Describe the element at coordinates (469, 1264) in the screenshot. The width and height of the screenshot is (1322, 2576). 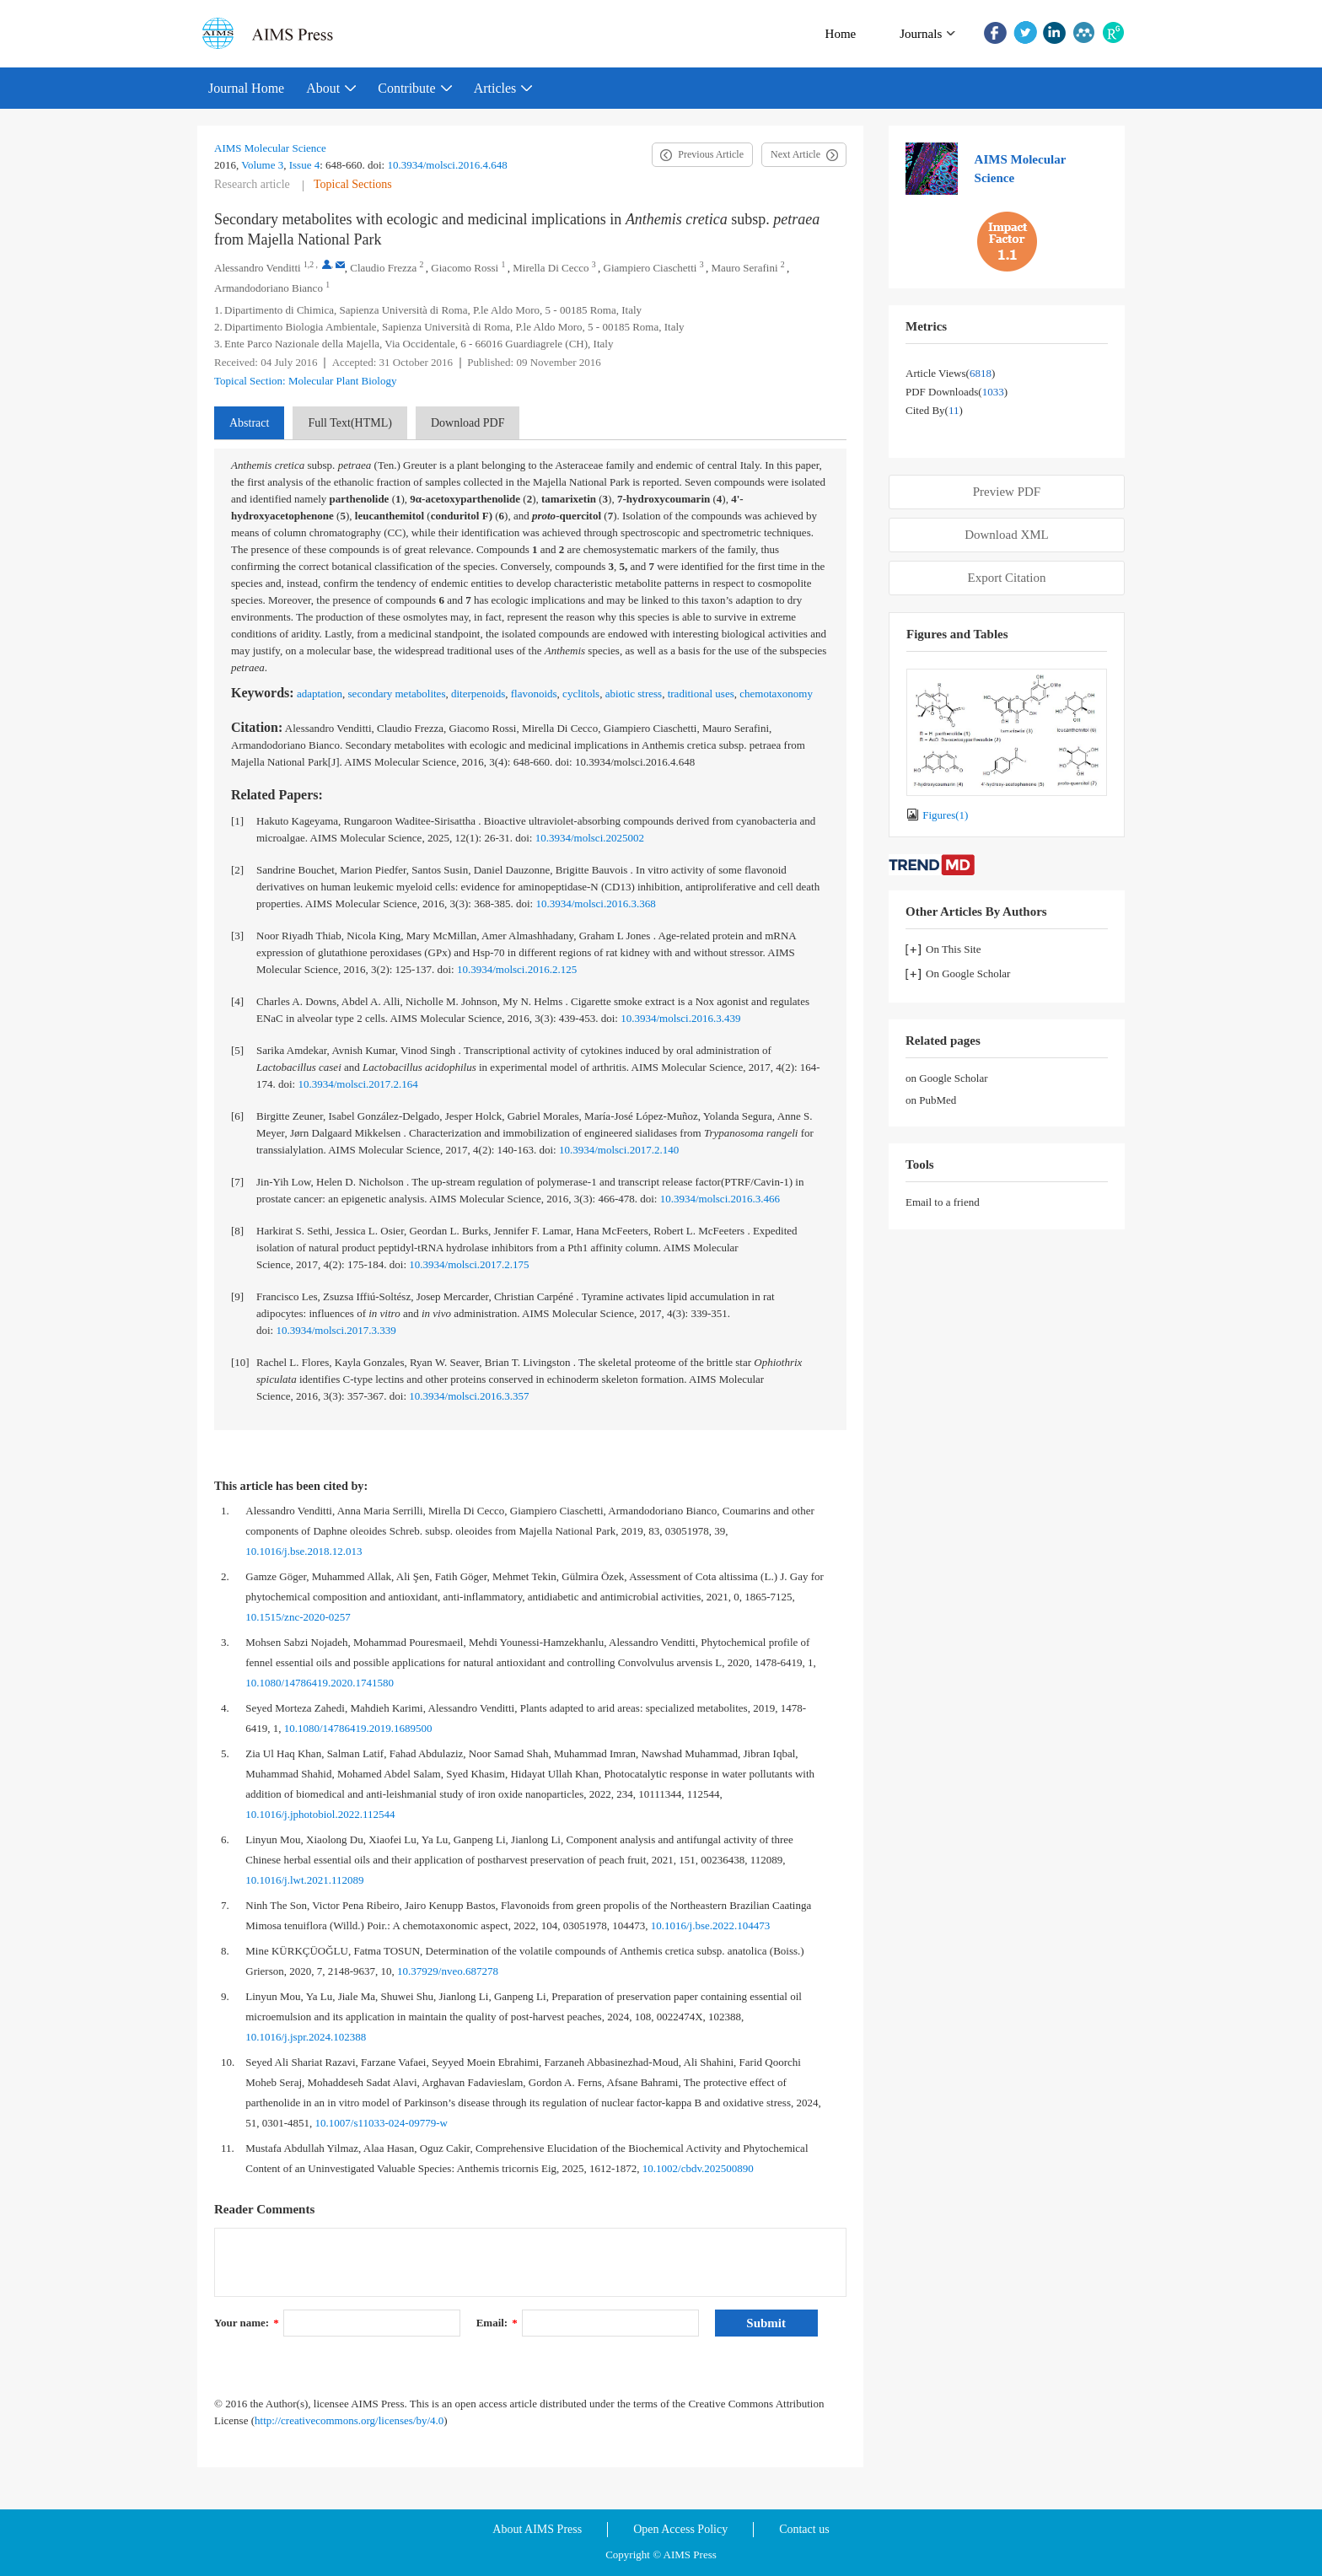
I see `10.3934/molsci.2017.2.175` at that location.